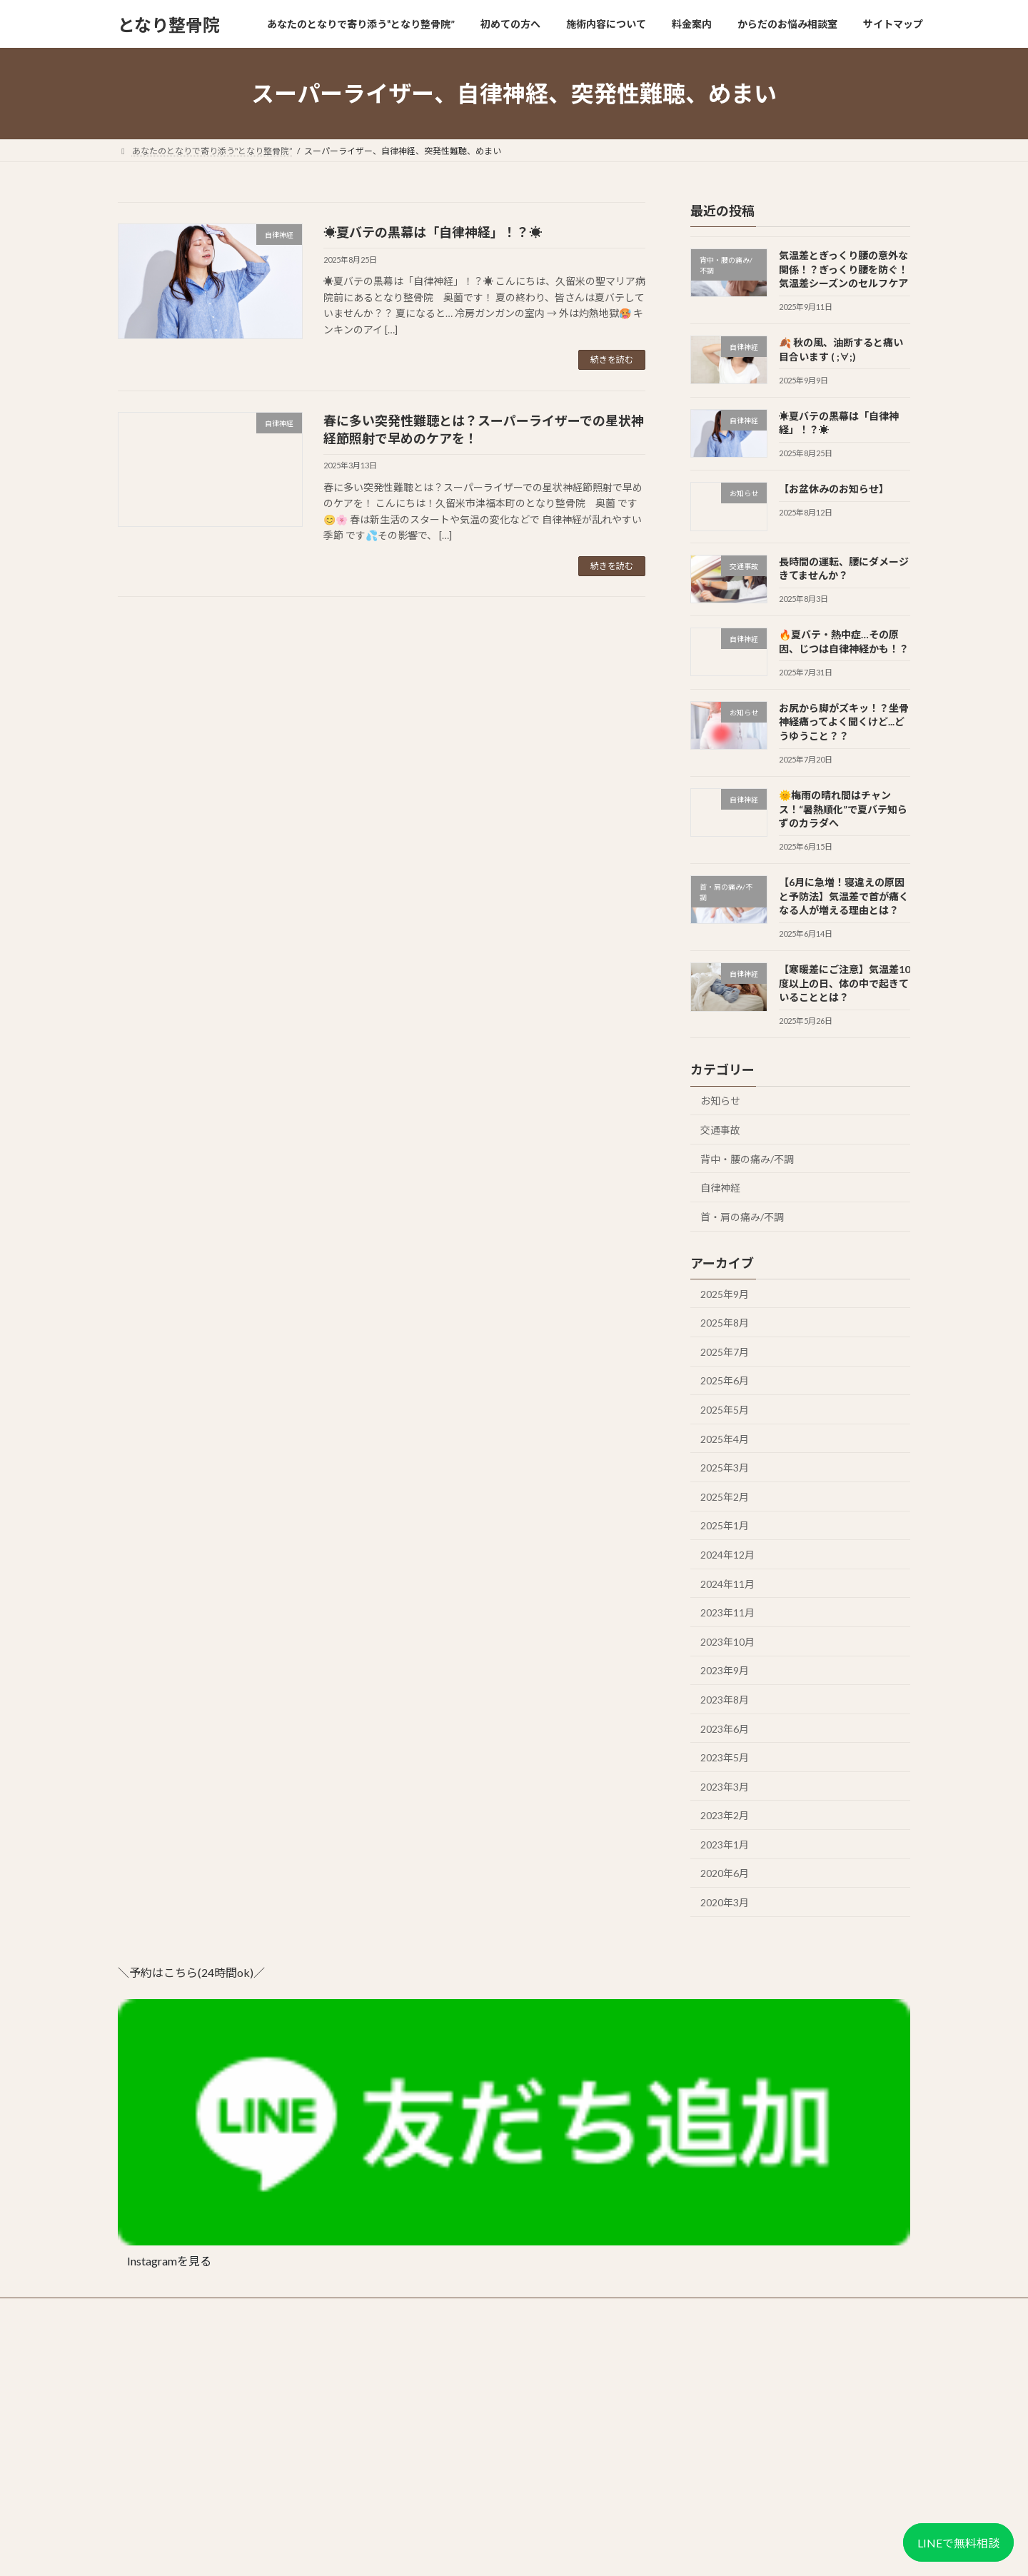 The width and height of the screenshot is (1028, 2576). What do you see at coordinates (611, 359) in the screenshot?
I see `続きを読む` at bounding box center [611, 359].